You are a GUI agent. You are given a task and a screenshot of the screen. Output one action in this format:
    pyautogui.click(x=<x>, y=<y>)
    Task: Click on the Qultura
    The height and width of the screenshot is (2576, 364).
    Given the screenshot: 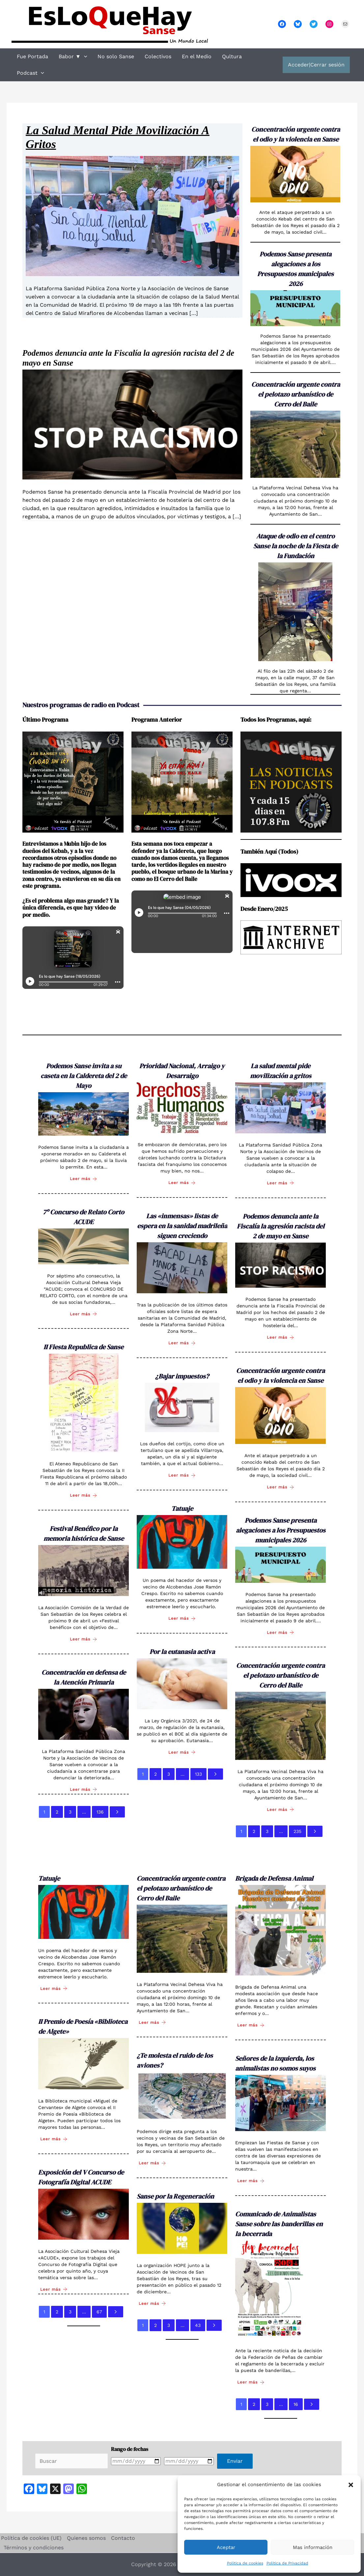 What is the action you would take?
    pyautogui.click(x=232, y=56)
    